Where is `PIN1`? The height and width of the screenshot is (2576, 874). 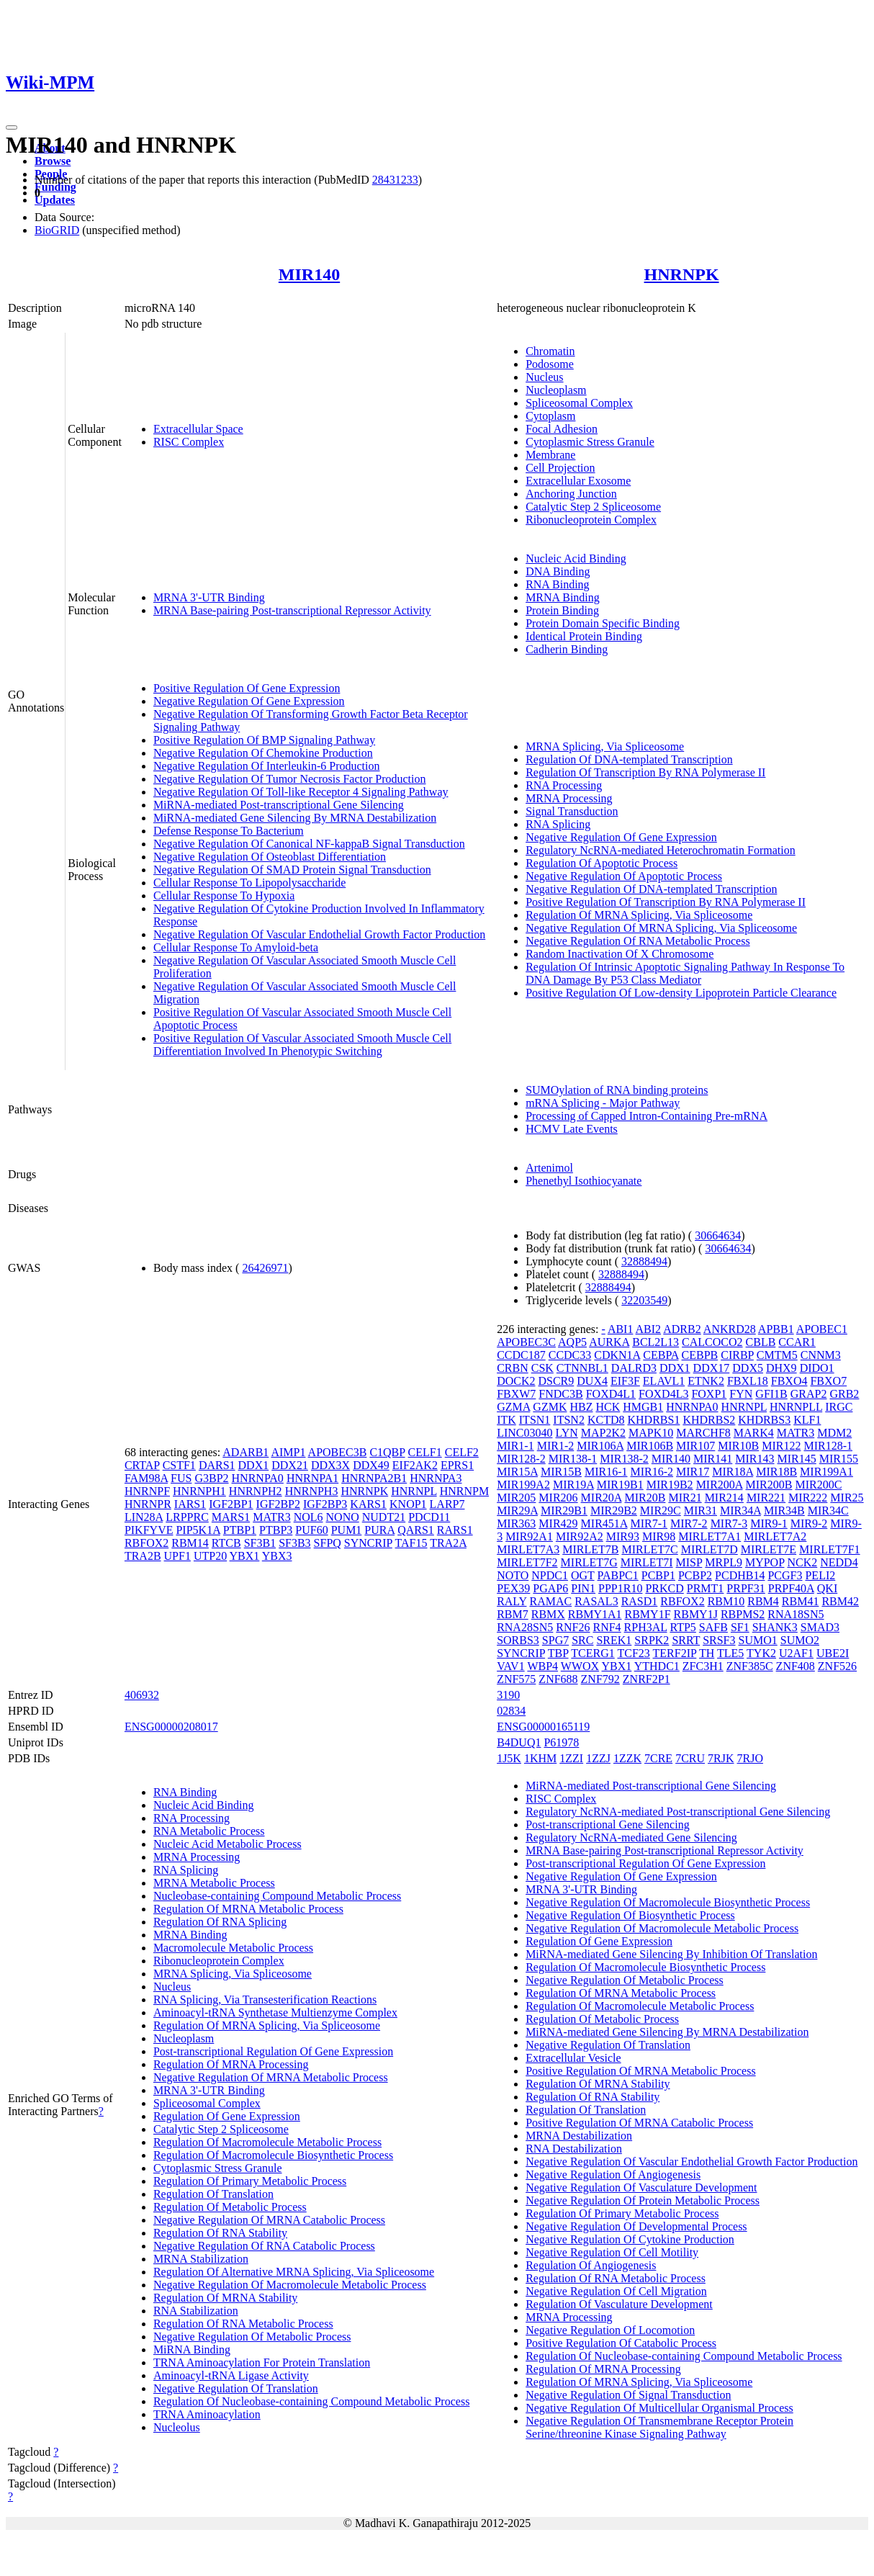 PIN1 is located at coordinates (583, 1588).